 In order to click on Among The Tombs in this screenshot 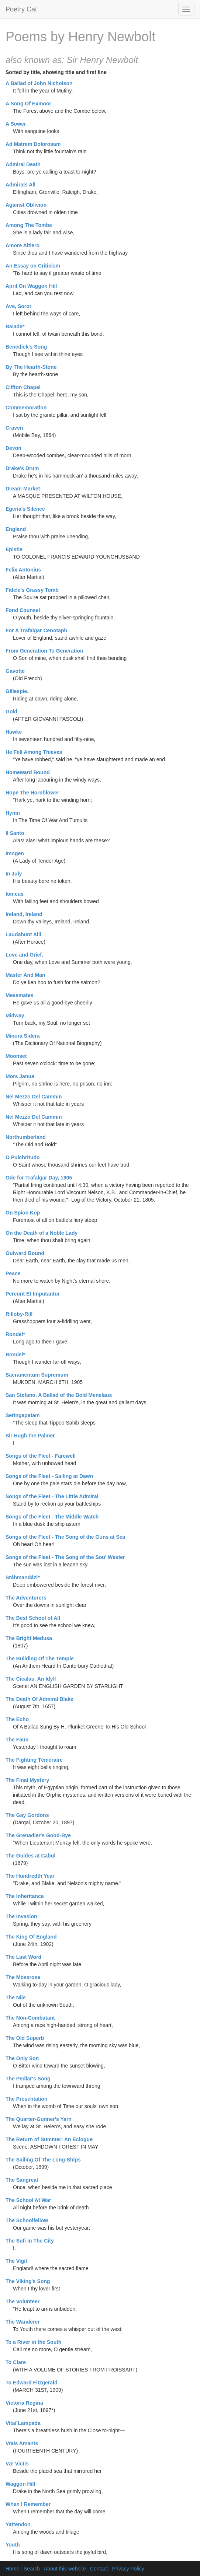, I will do `click(29, 225)`.